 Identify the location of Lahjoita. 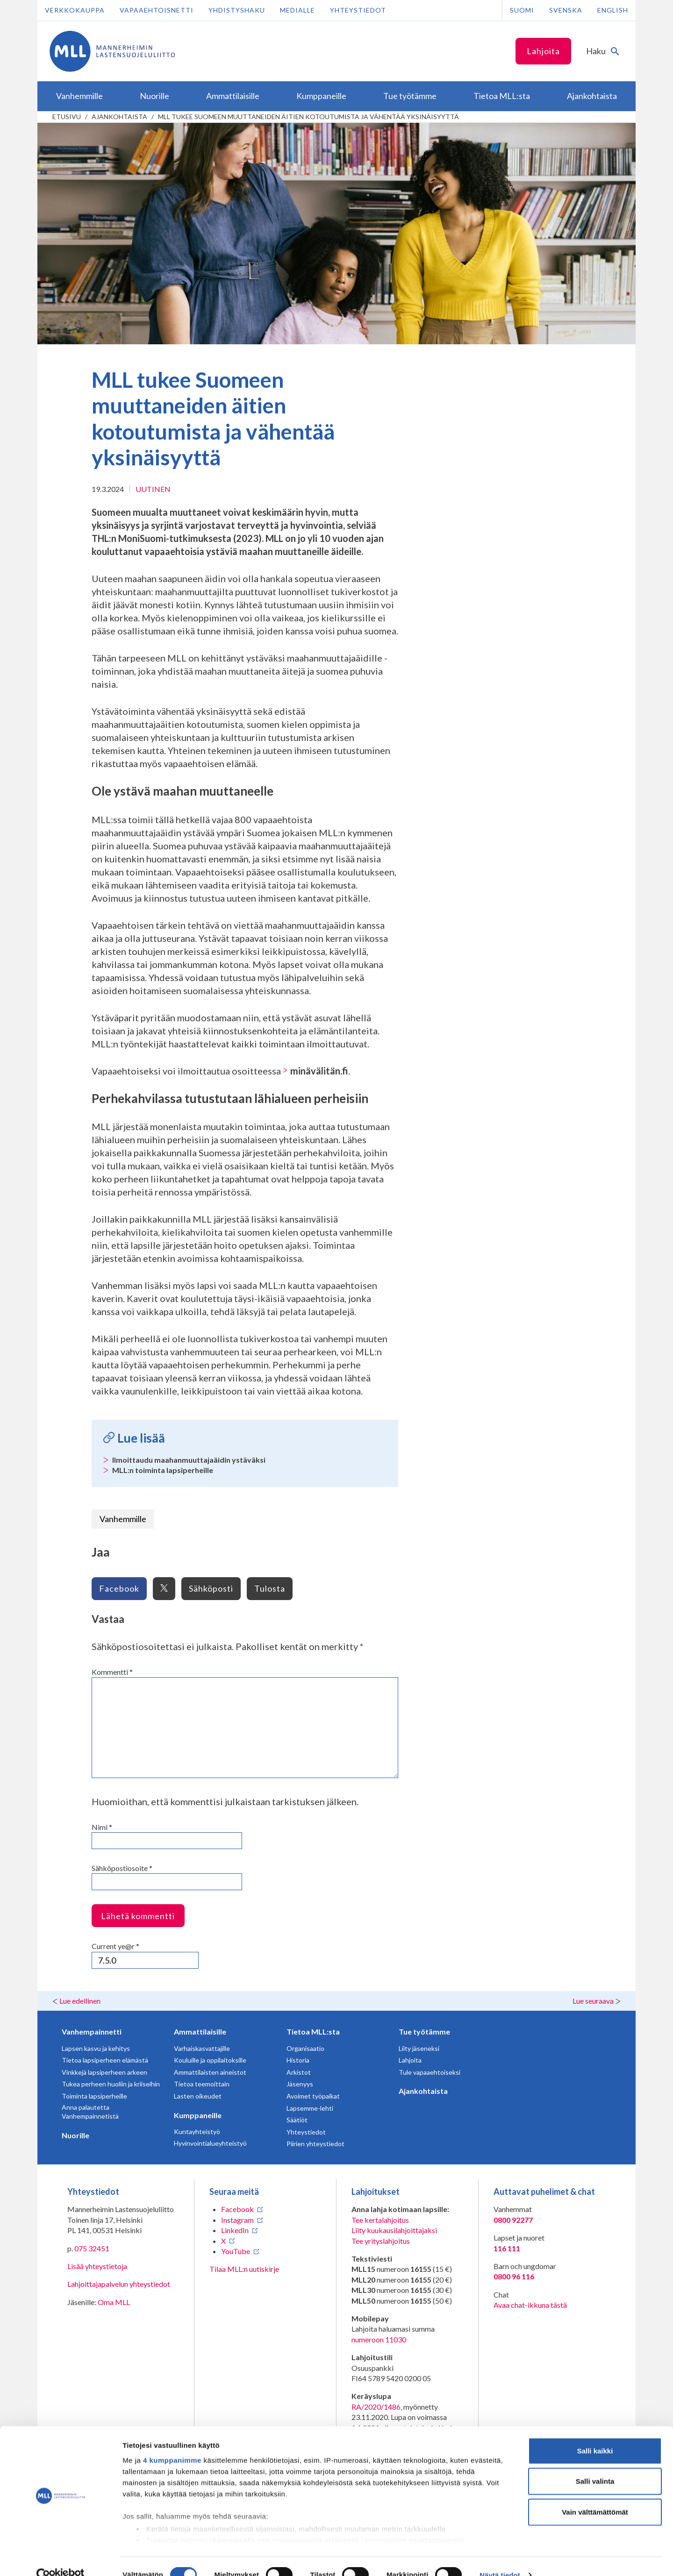
(543, 51).